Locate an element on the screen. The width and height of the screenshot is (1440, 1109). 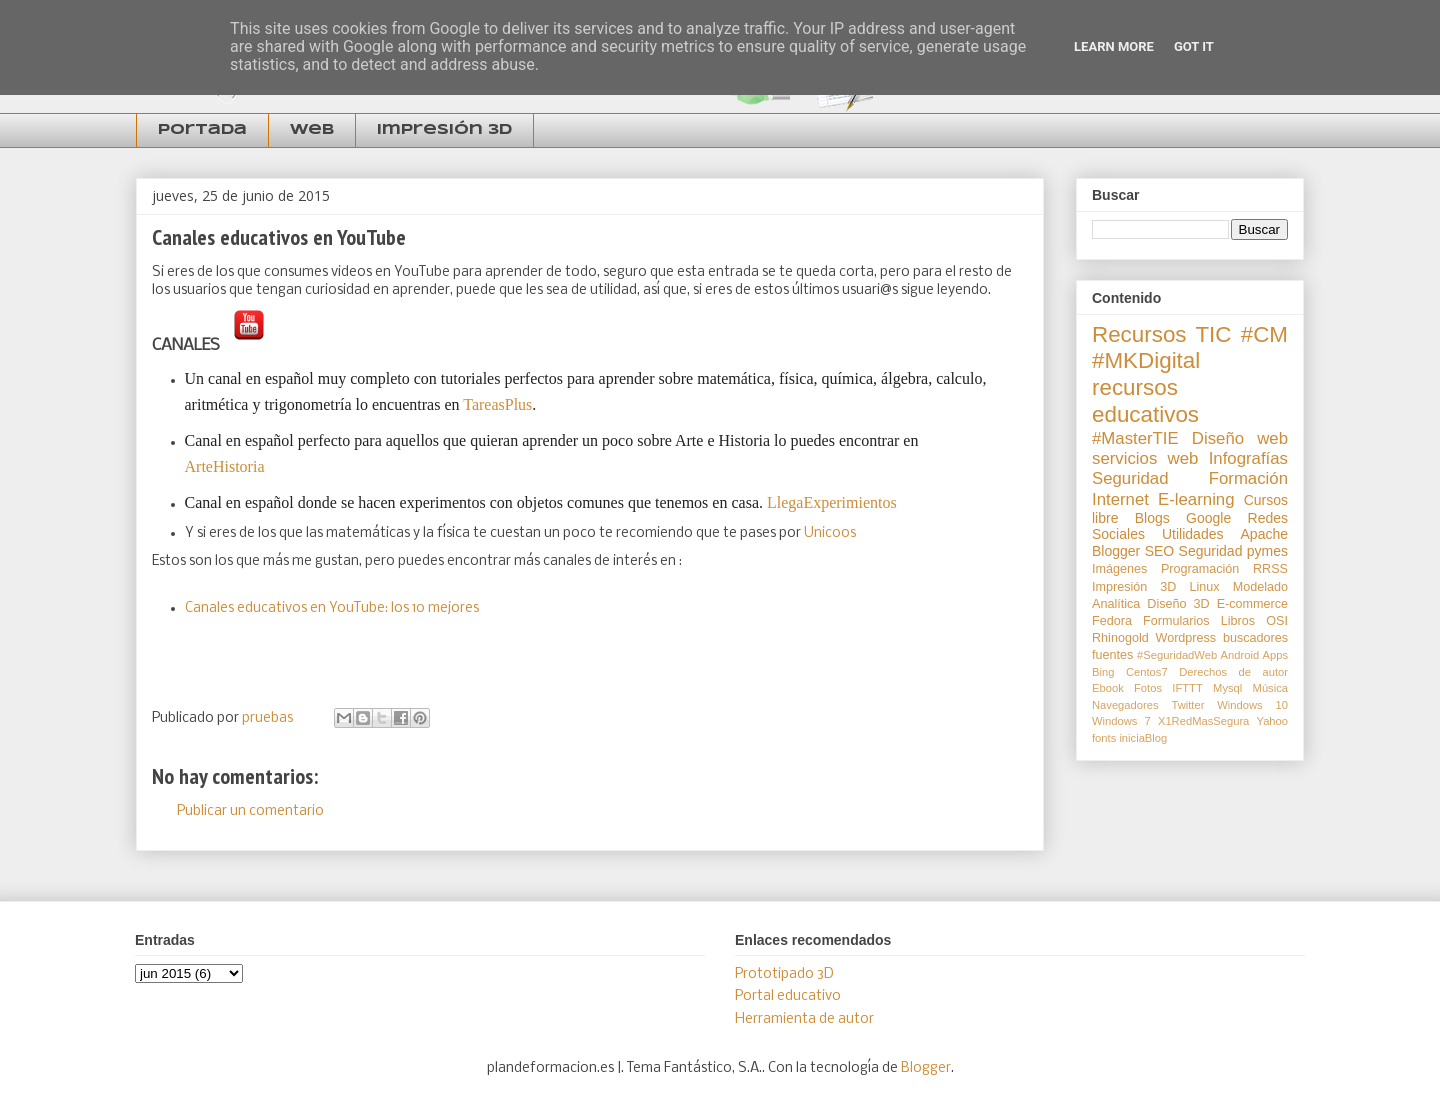
Formación is located at coordinates (1248, 478).